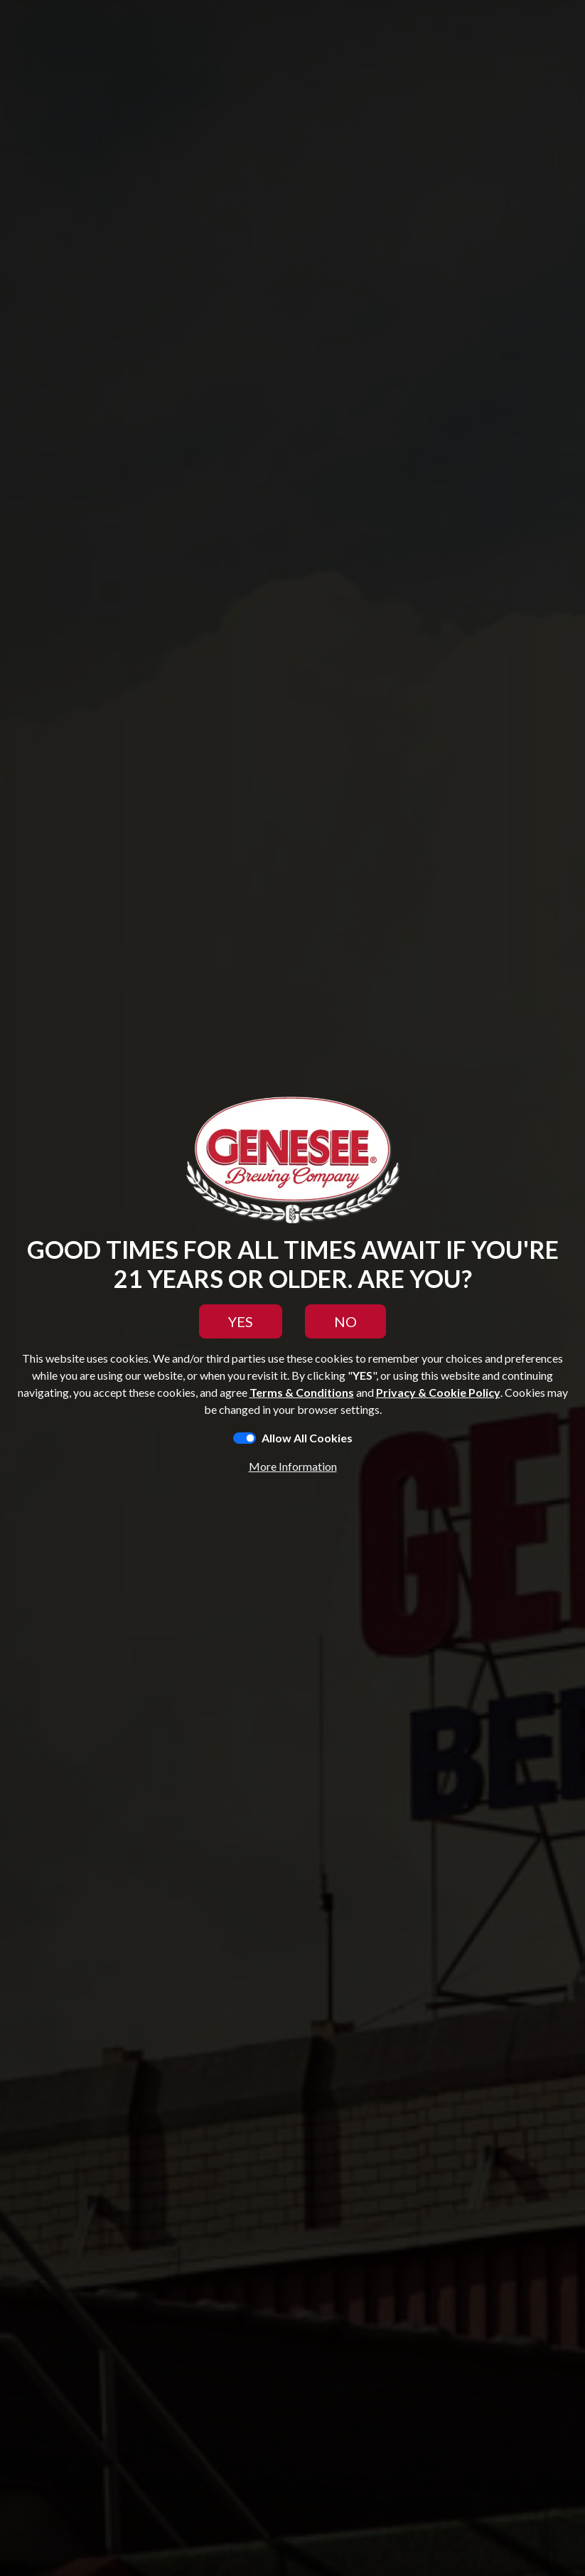 The image size is (585, 2576). Describe the element at coordinates (307, 1437) in the screenshot. I see `Allow All Cookies` at that location.